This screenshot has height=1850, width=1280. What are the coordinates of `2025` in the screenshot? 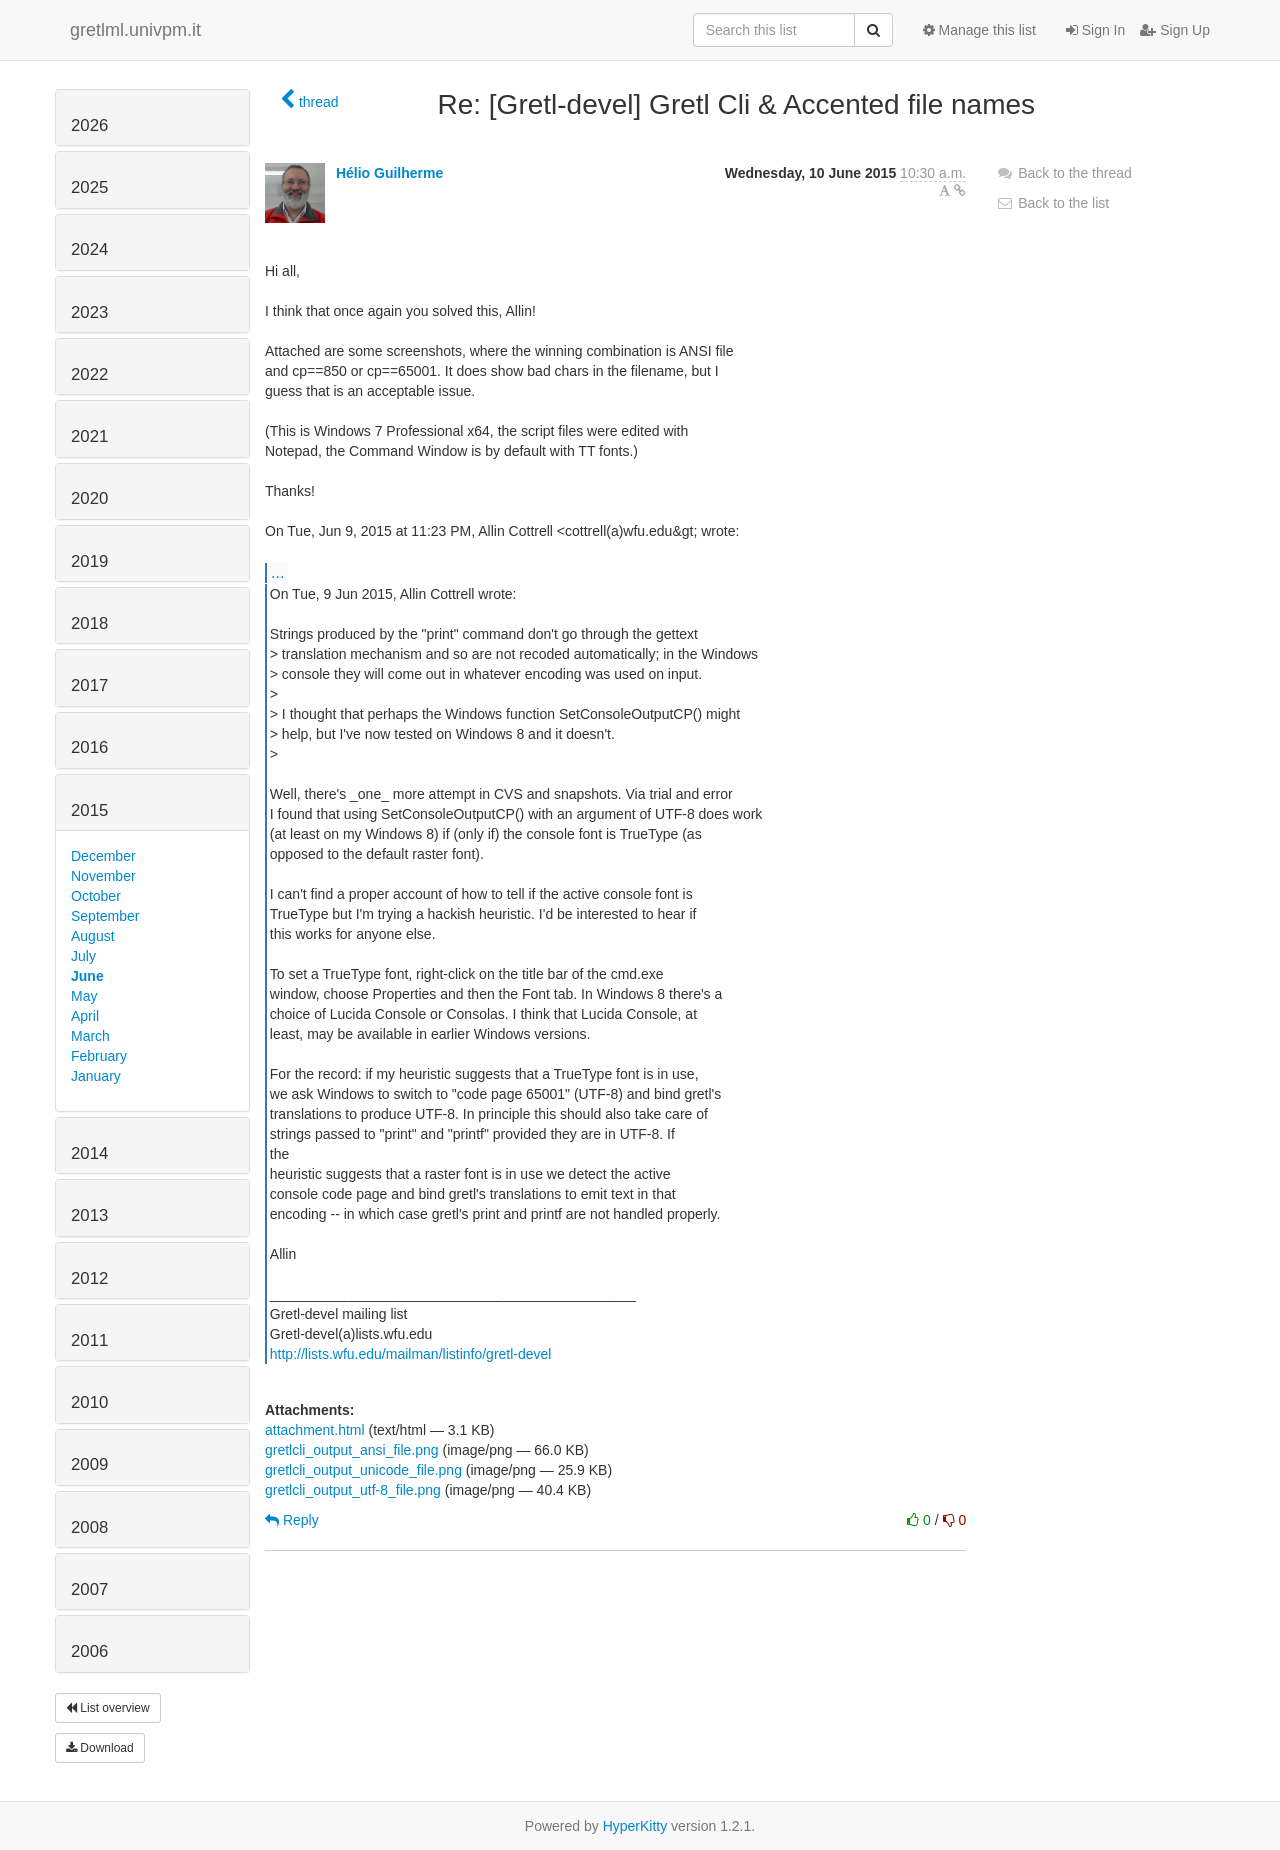 It's located at (89, 187).